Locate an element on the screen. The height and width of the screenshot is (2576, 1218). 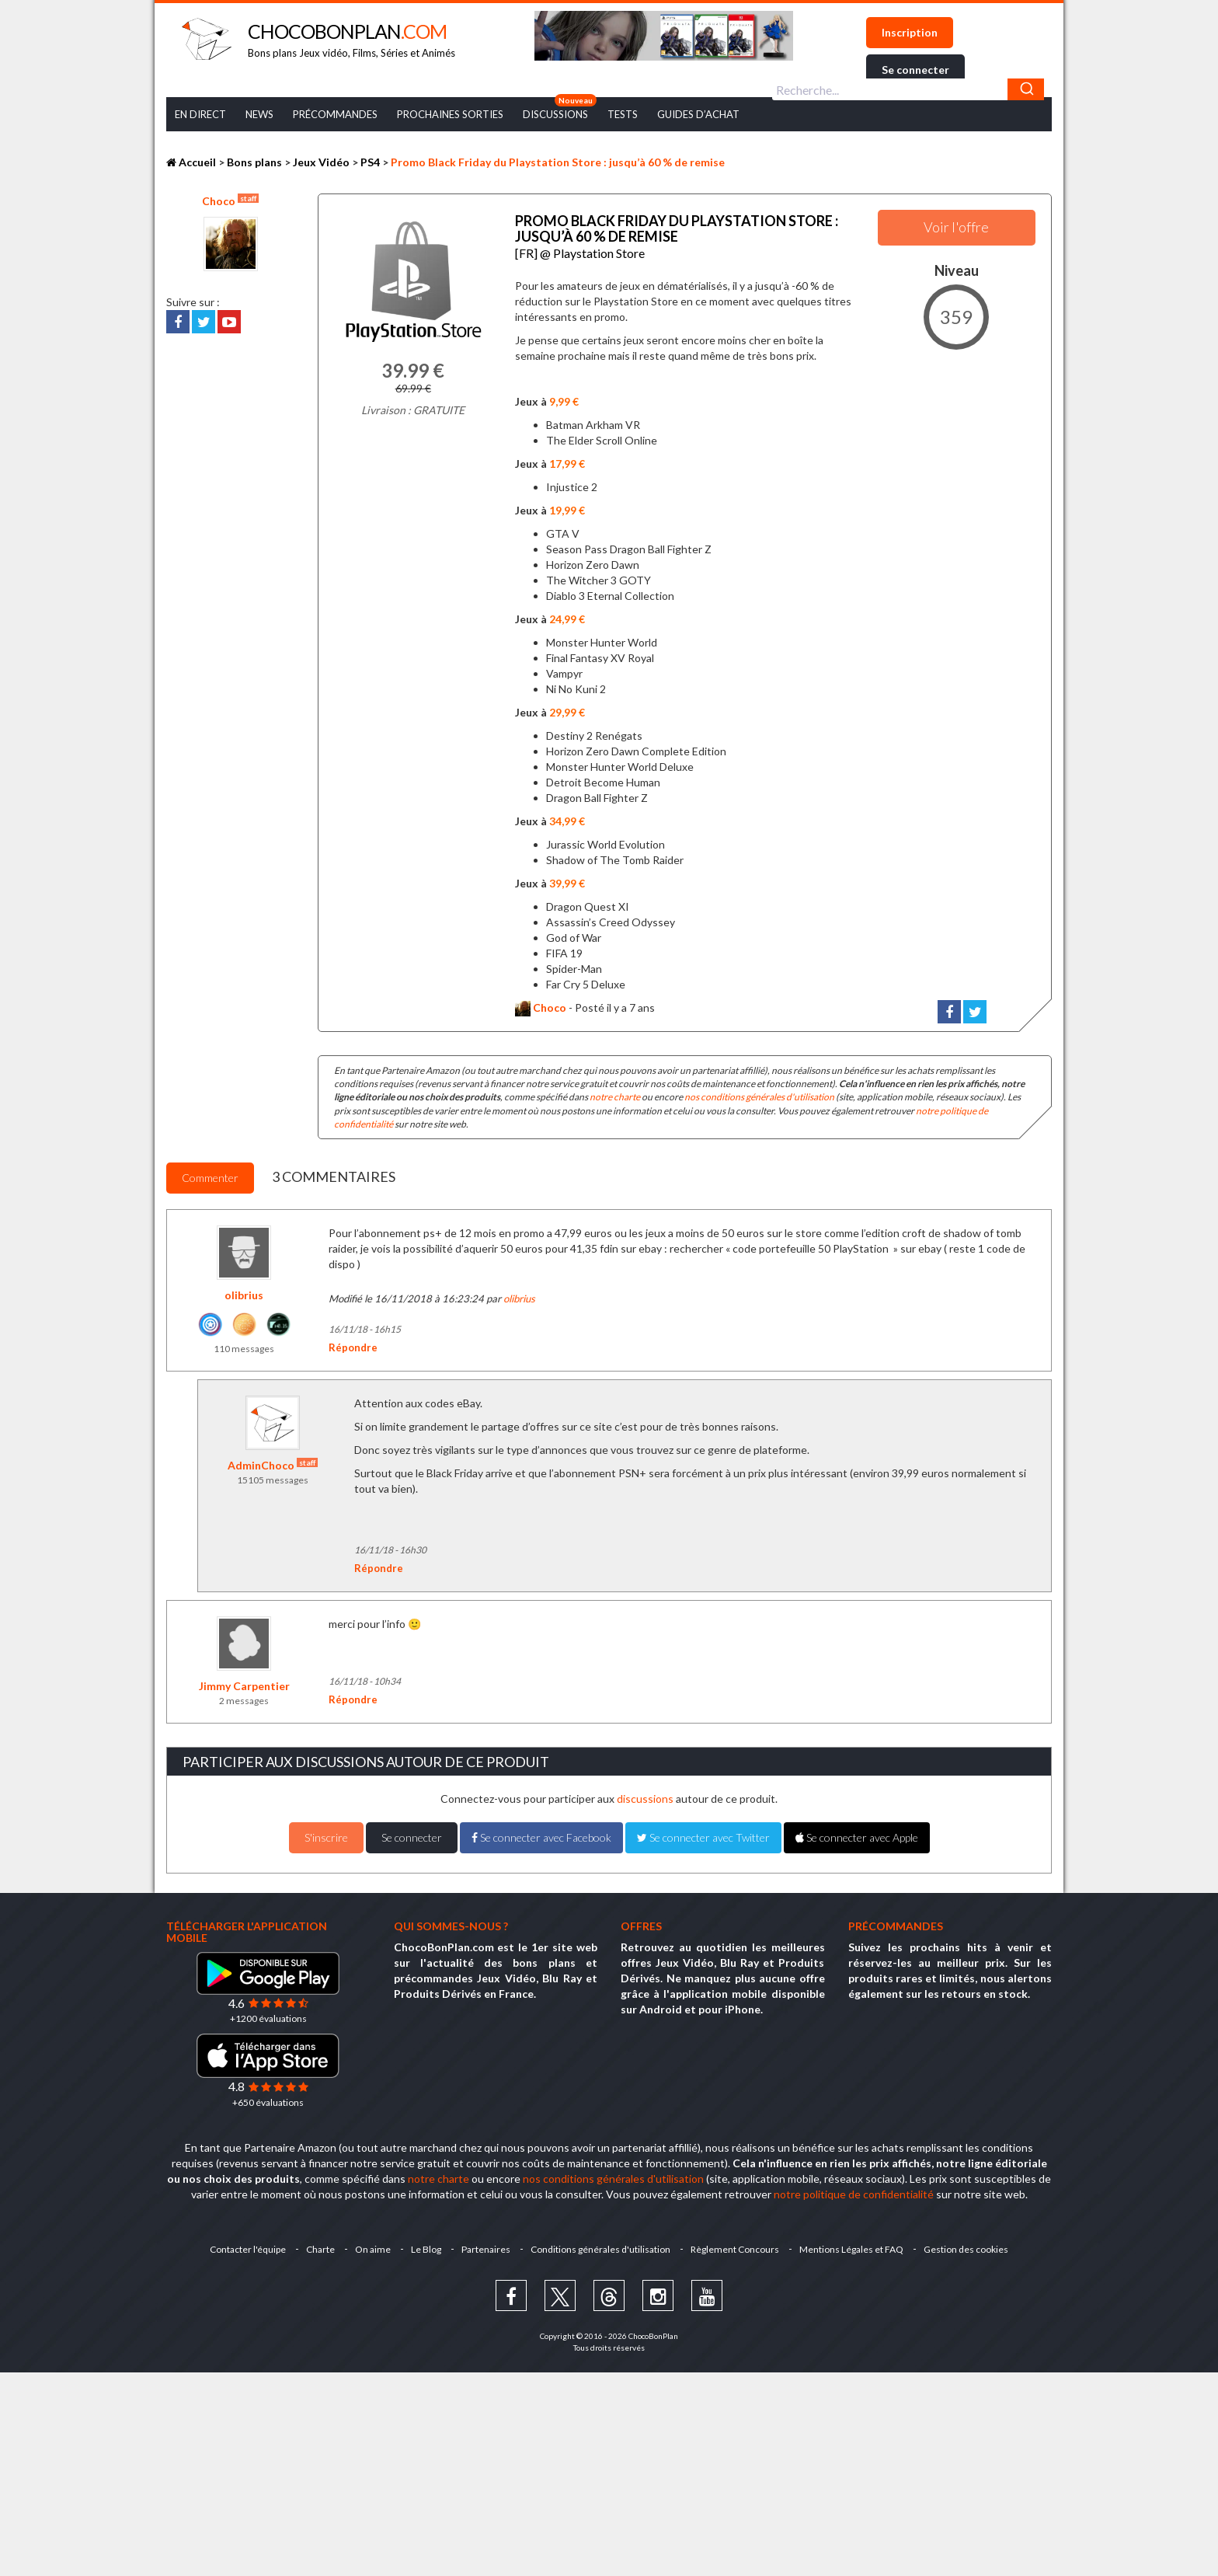
Jimmy Carpentier is located at coordinates (244, 1682).